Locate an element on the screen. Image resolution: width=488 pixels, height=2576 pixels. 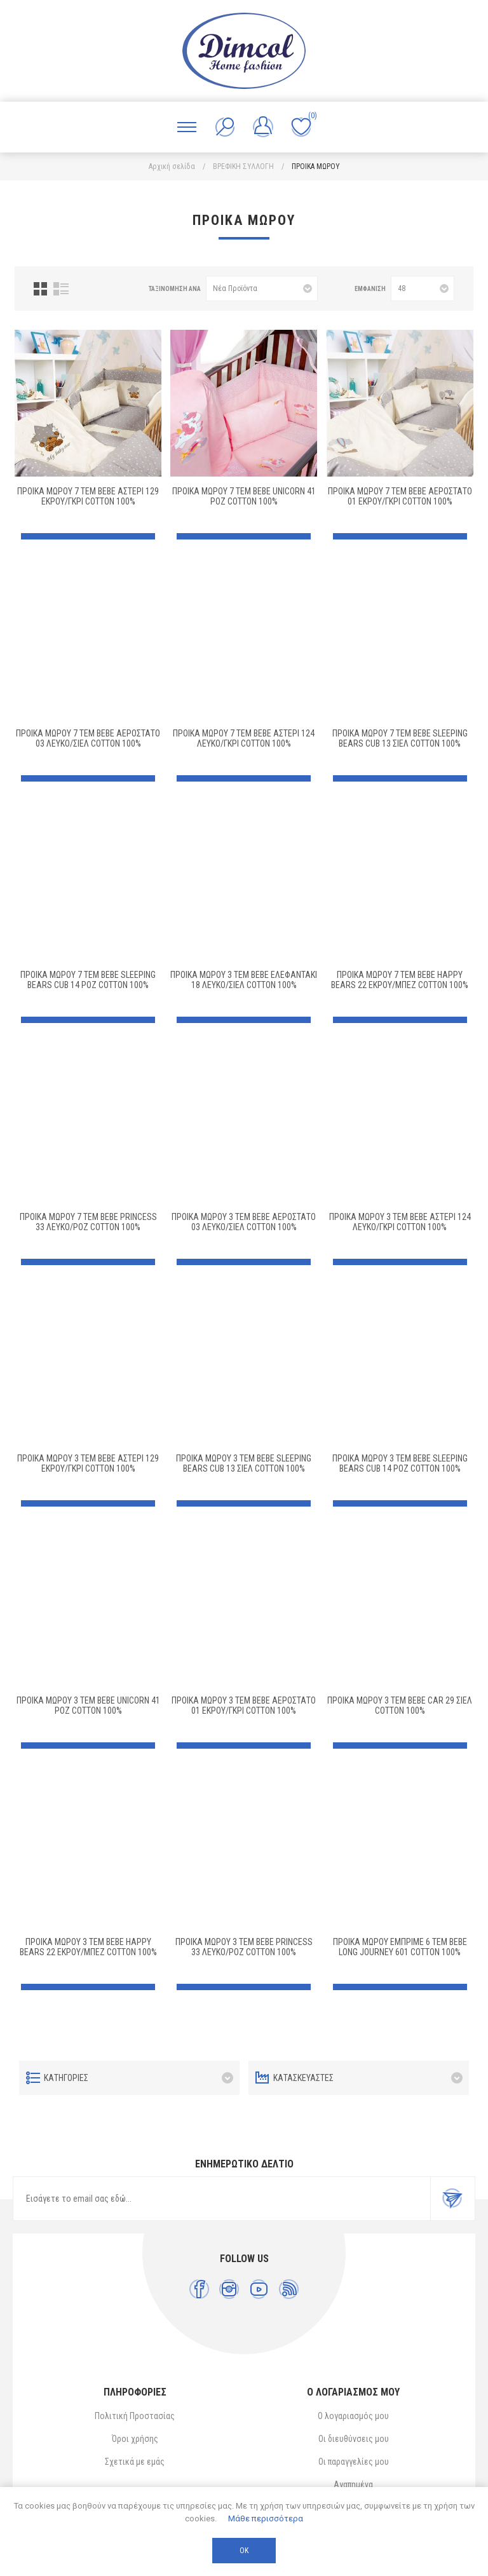
Πολιτική Προστασίας is located at coordinates (135, 2416).